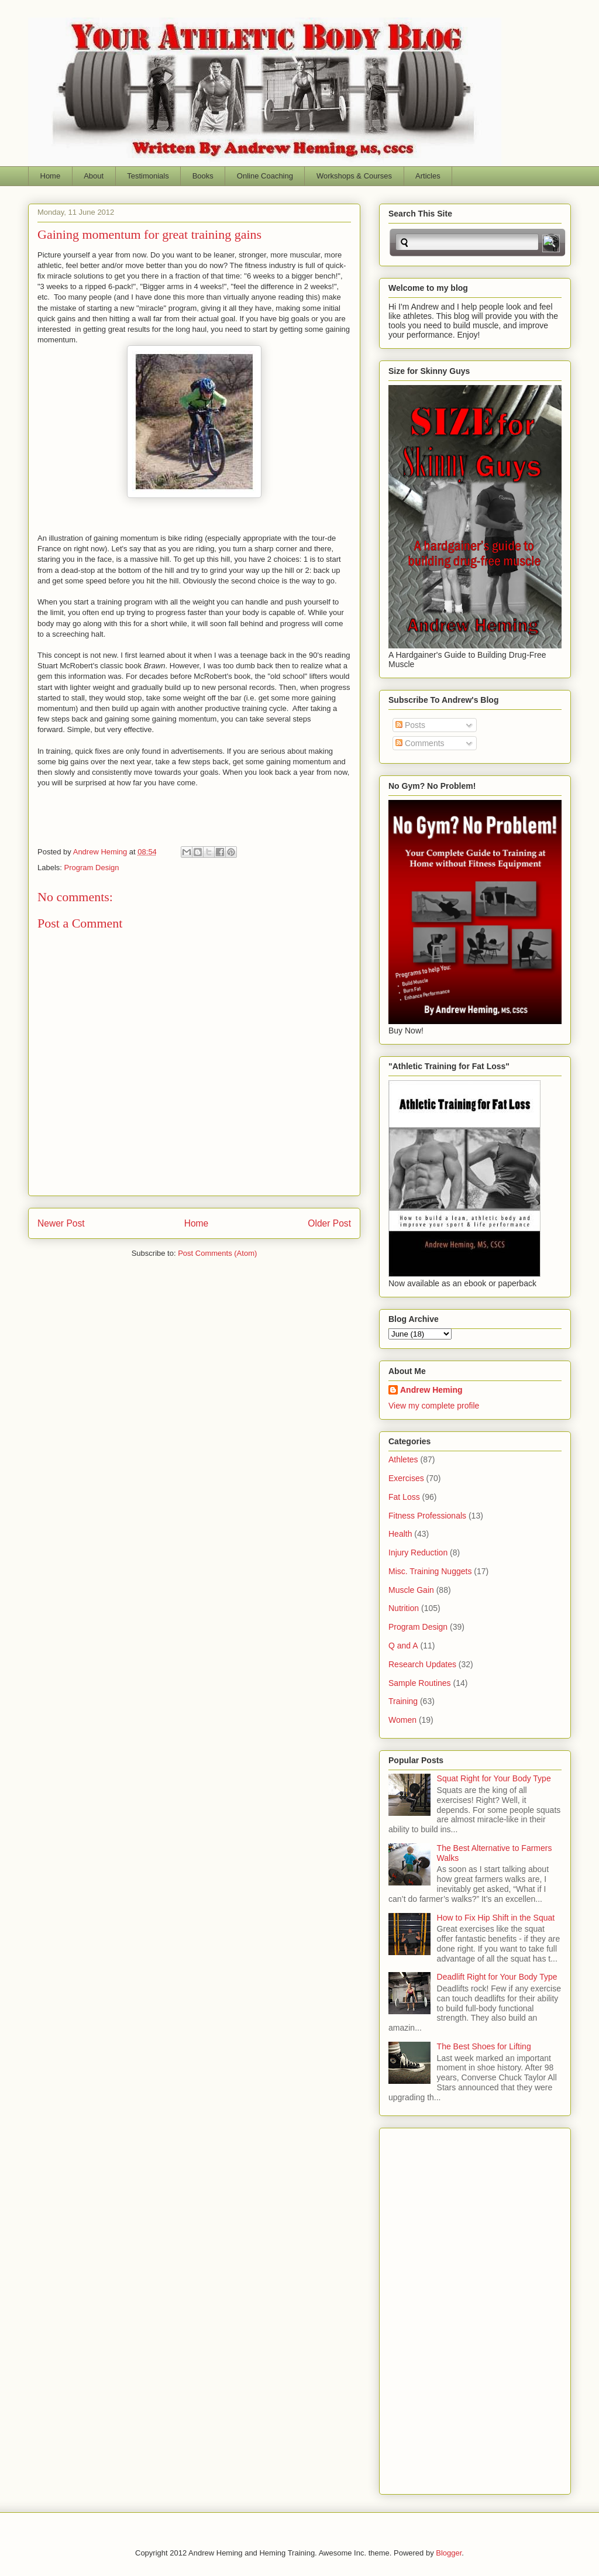  I want to click on Comments, so click(420, 743).